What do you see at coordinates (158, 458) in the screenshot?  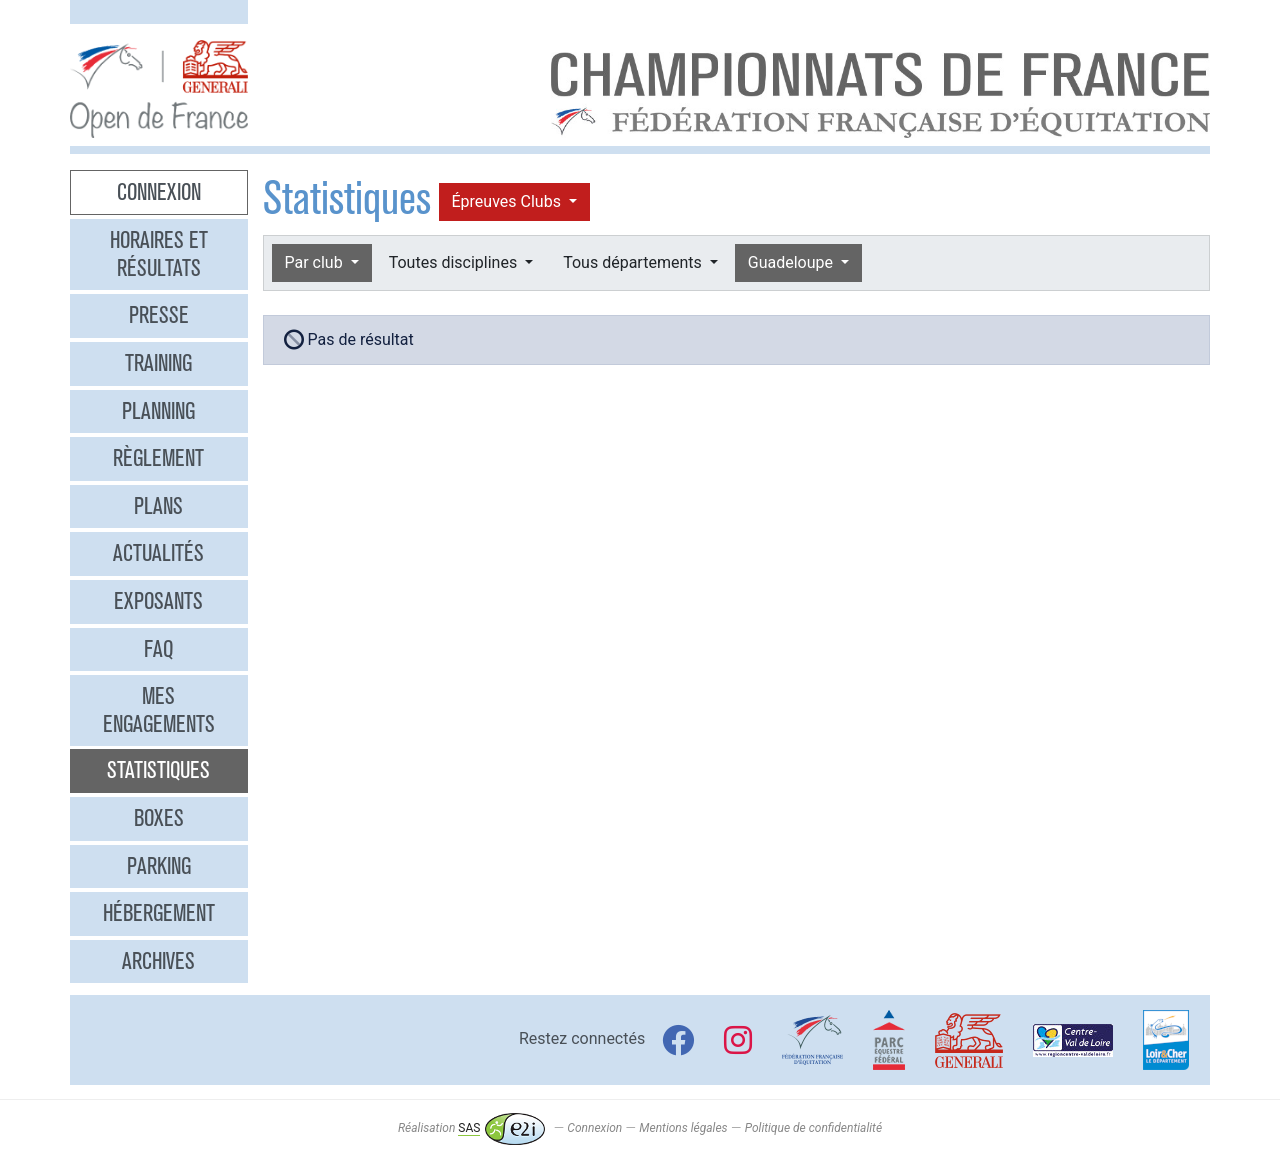 I see `Règlement` at bounding box center [158, 458].